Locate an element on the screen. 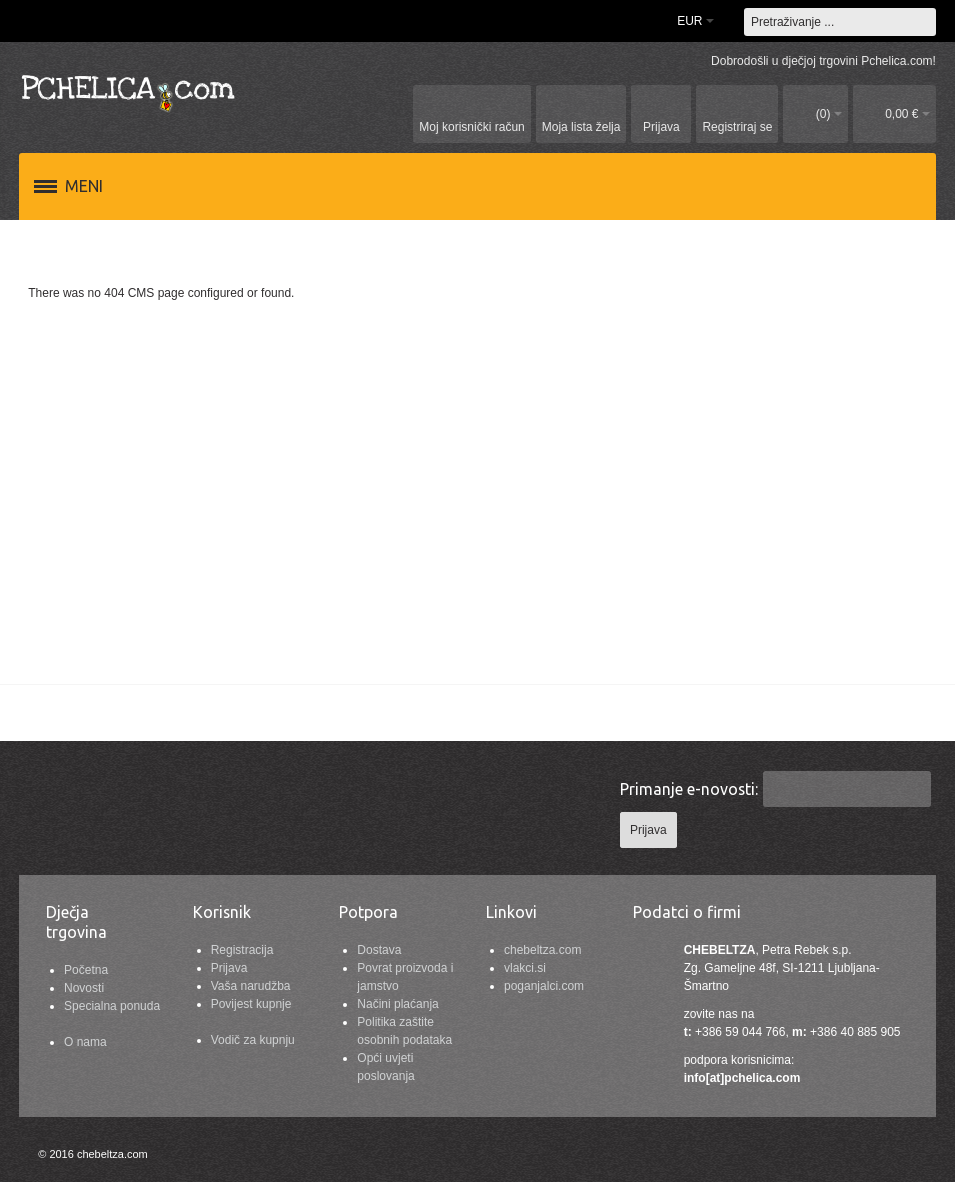 This screenshot has width=955, height=1182. Dostava is located at coordinates (379, 950).